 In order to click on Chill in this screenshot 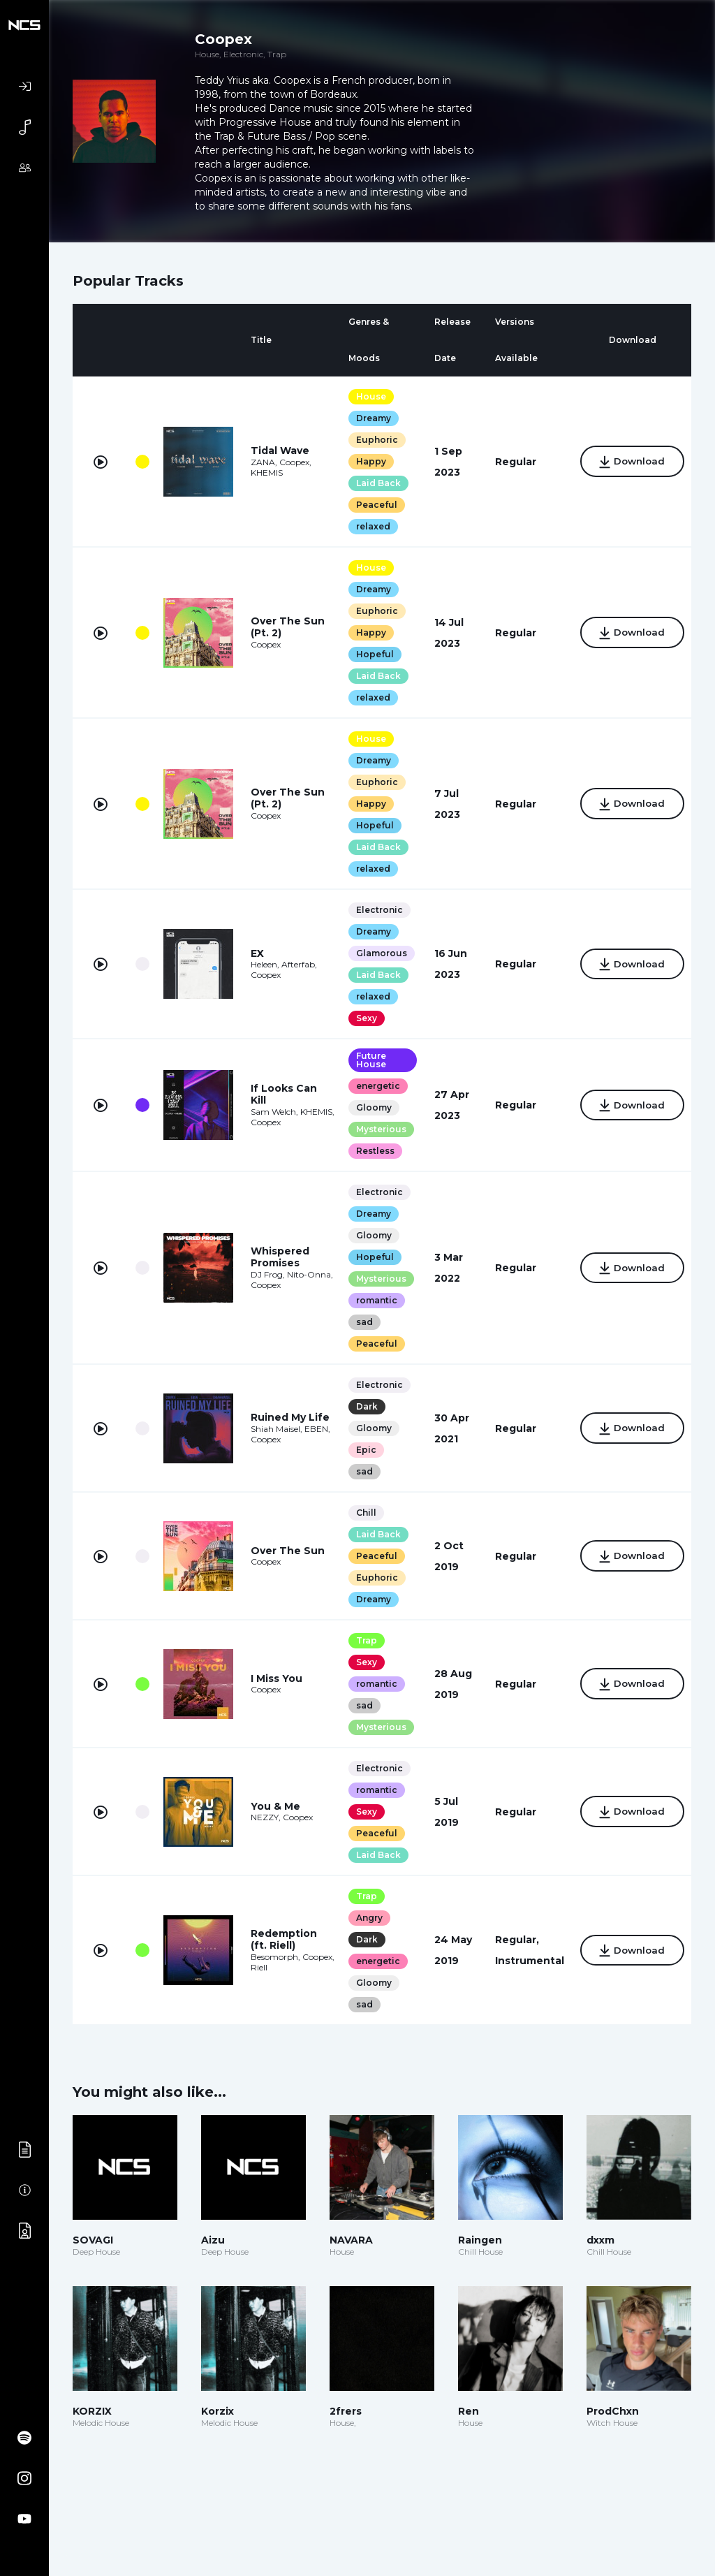, I will do `click(360, 1512)`.